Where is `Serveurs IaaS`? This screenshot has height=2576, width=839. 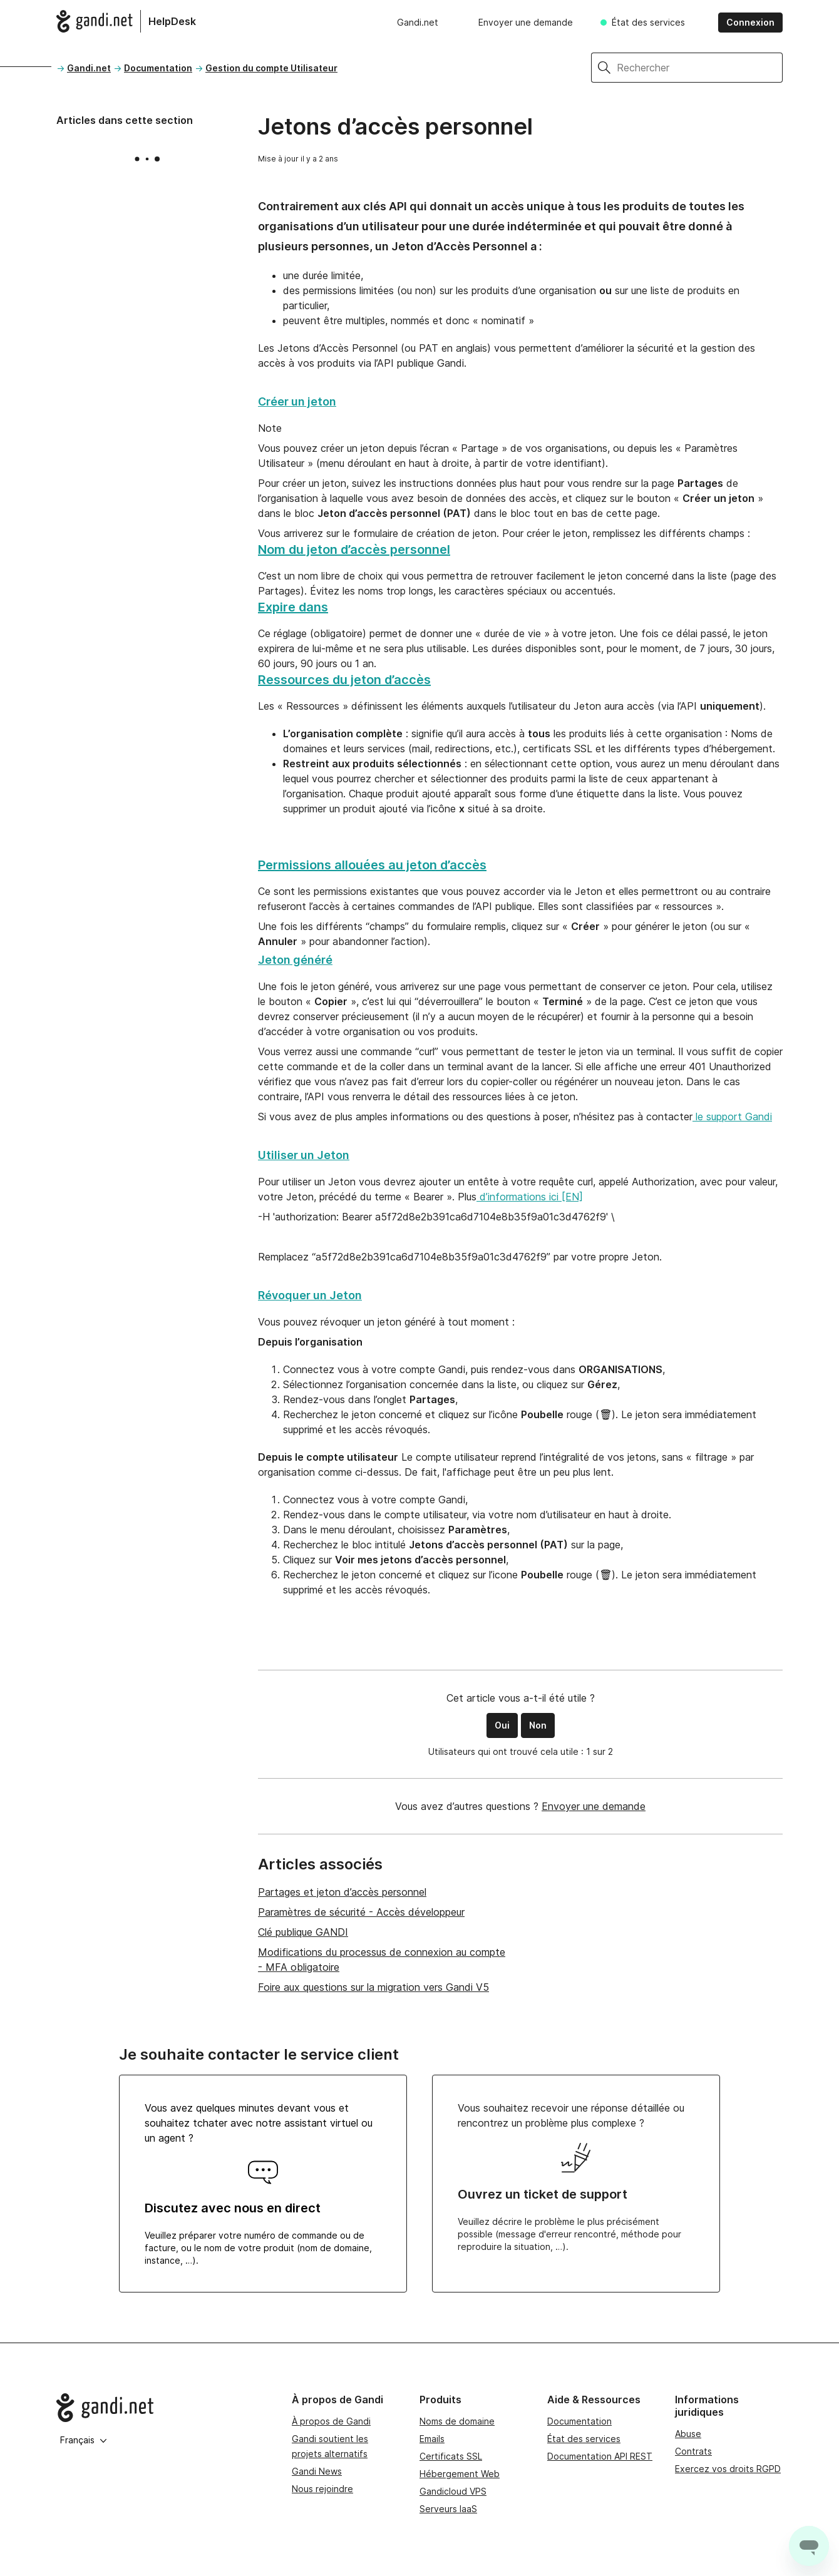
Serveurs IaaS is located at coordinates (448, 2508).